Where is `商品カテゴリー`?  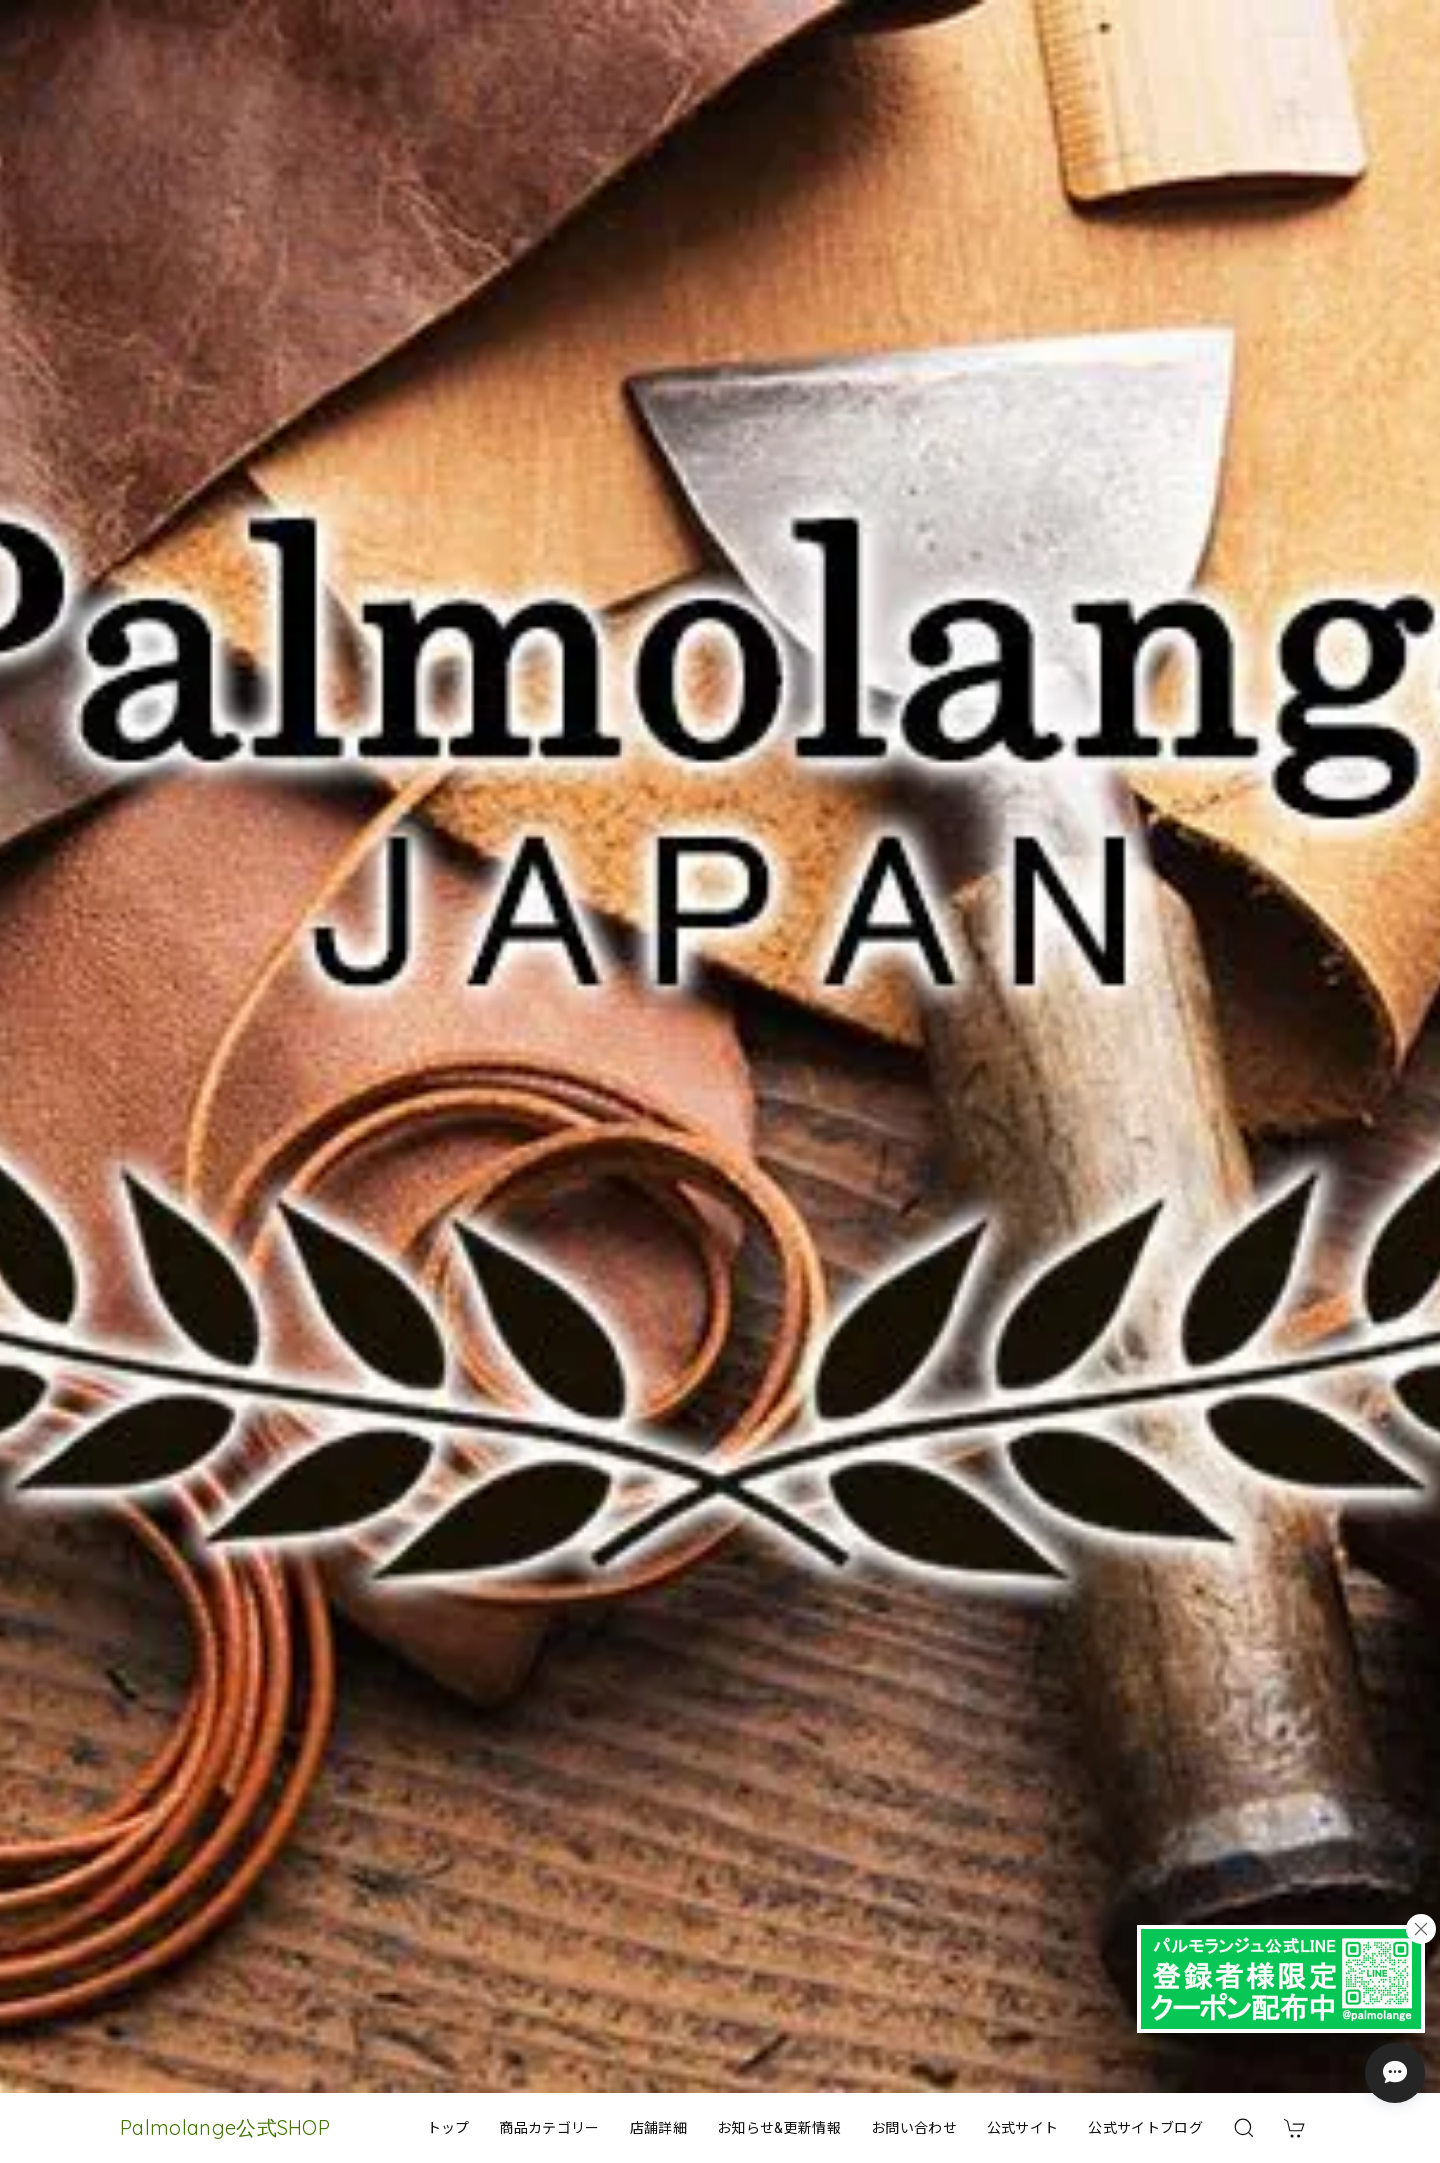 商品カテゴリー is located at coordinates (549, 2128).